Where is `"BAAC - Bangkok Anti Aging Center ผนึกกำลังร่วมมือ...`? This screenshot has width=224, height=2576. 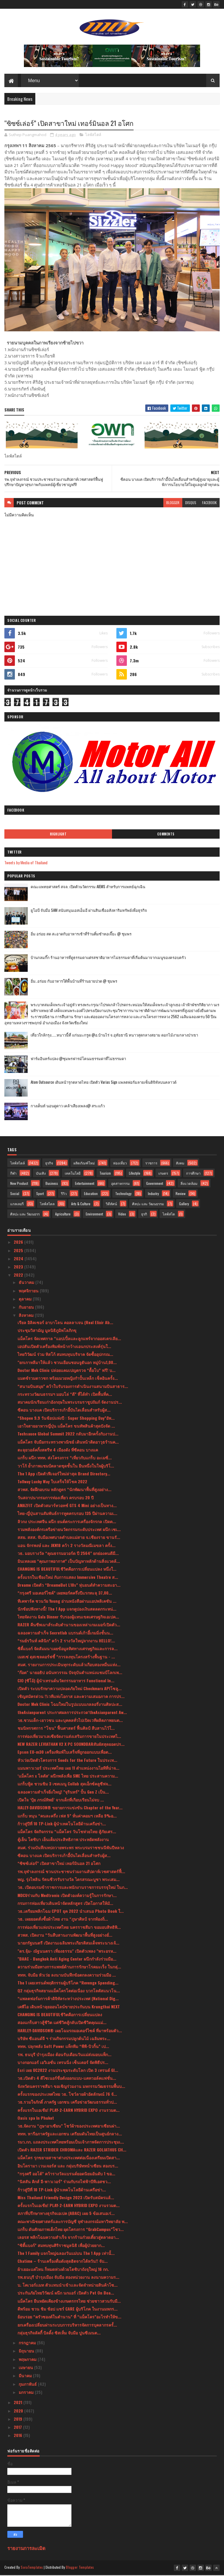
"BAAC - Bangkok Anti Aging Center ผนึกกำลังร่วมมือ... is located at coordinates (67, 1959).